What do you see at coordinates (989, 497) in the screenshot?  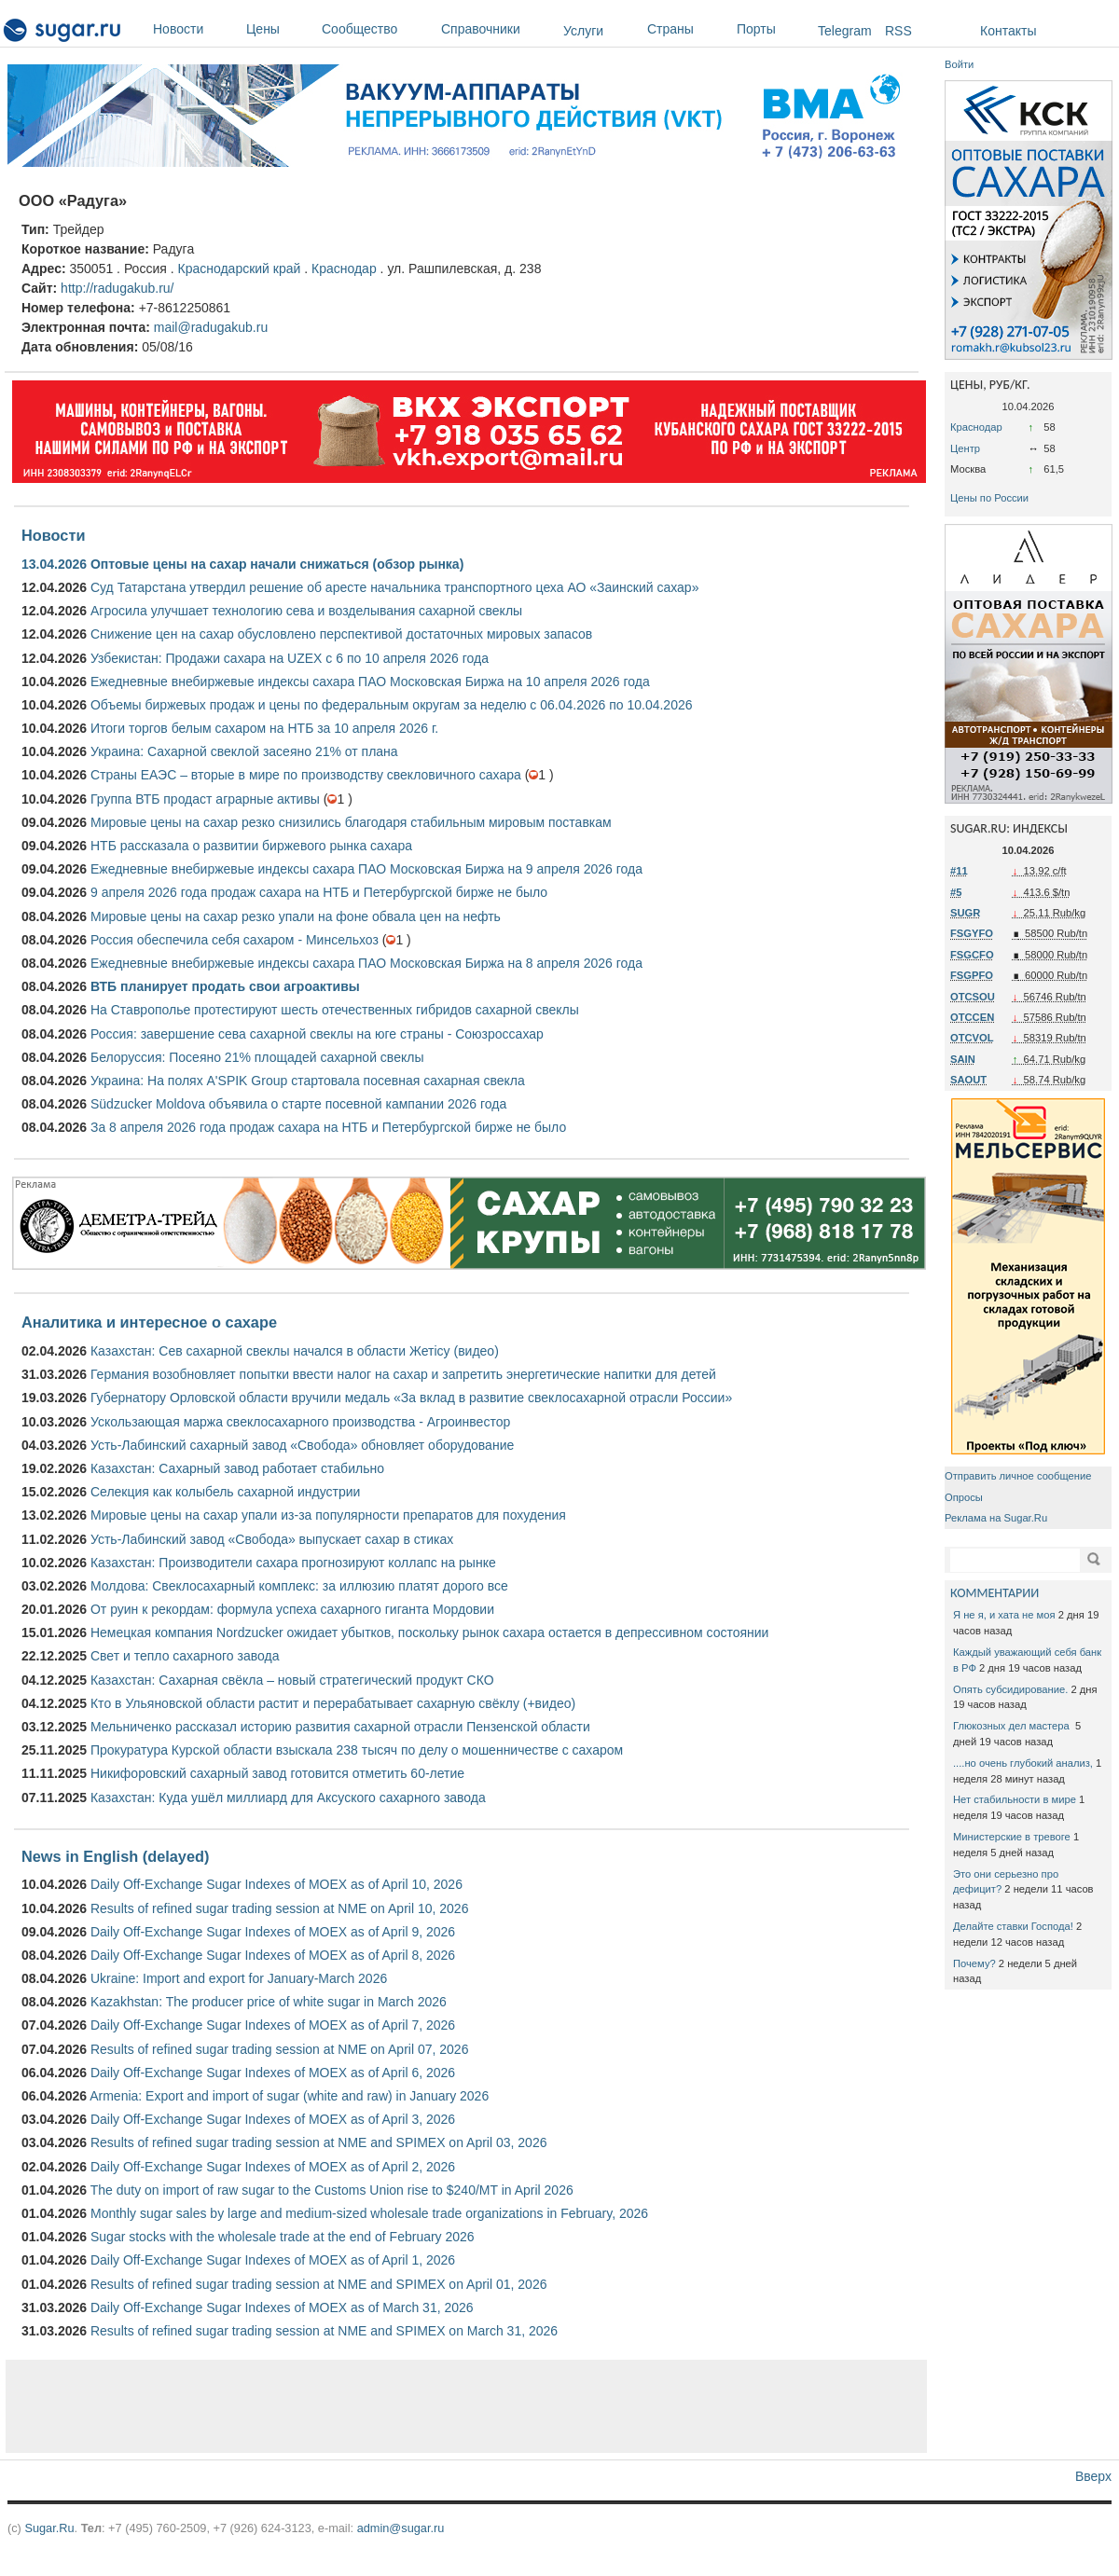 I see `Цены по России` at bounding box center [989, 497].